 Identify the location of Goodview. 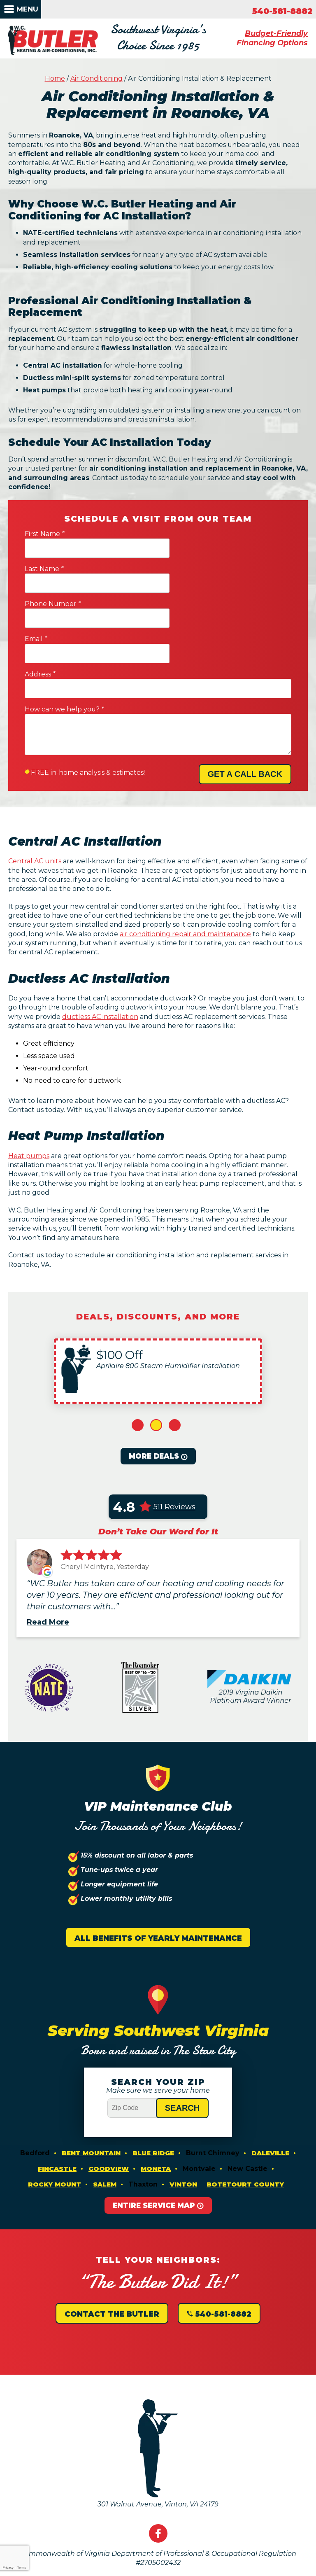
(108, 2110).